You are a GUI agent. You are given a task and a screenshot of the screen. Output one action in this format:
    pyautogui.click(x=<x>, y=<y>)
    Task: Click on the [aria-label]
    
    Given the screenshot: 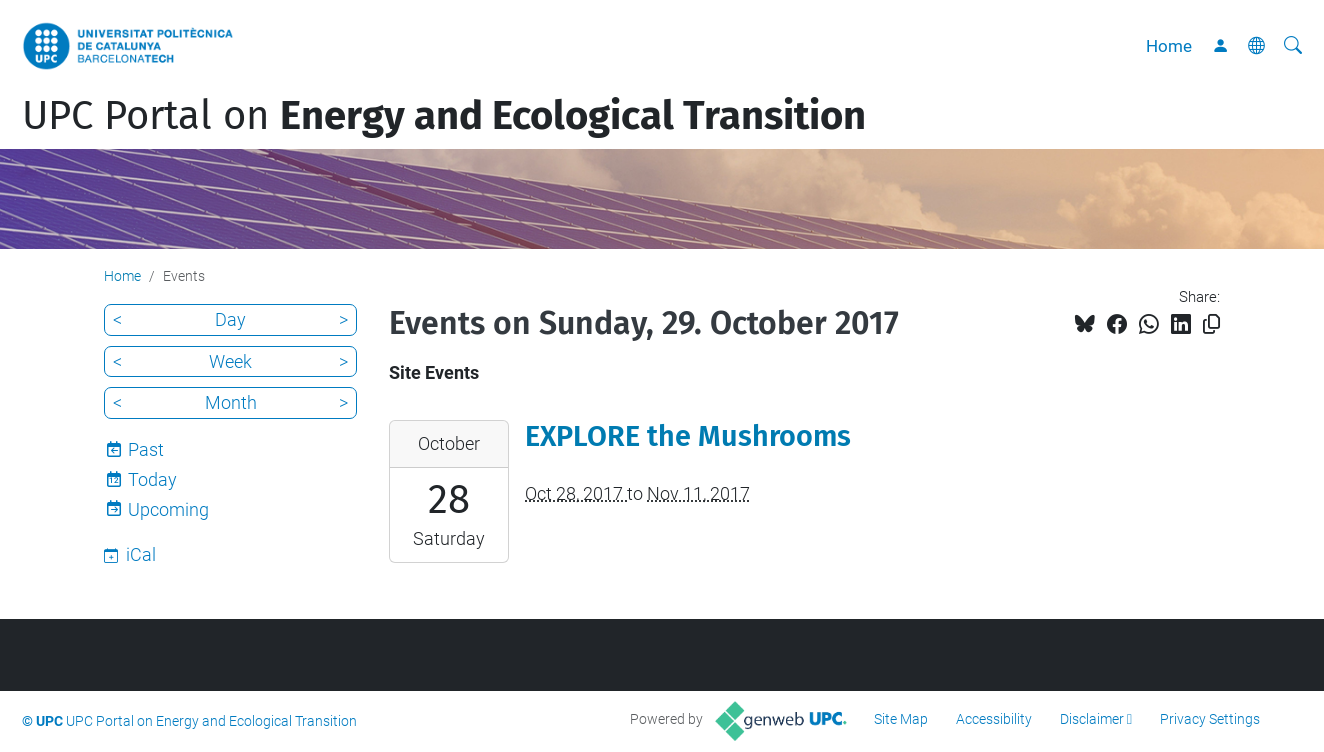 What is the action you would take?
    pyautogui.click(x=1293, y=46)
    